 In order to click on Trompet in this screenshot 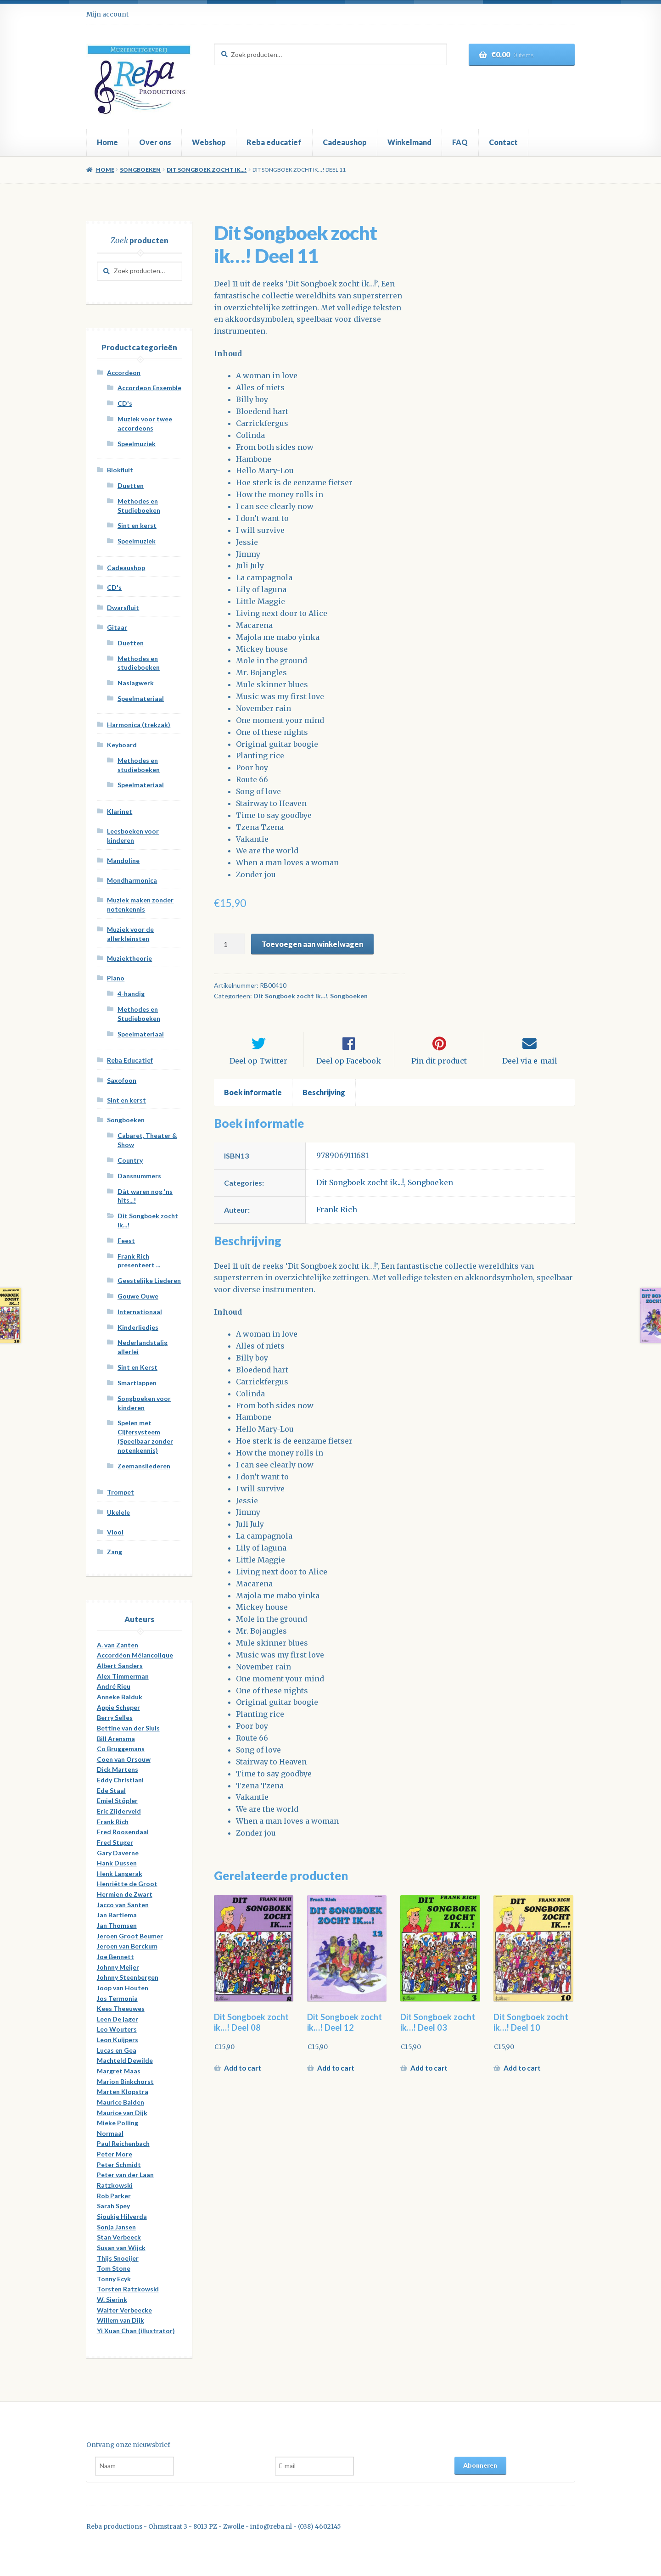, I will do `click(120, 1492)`.